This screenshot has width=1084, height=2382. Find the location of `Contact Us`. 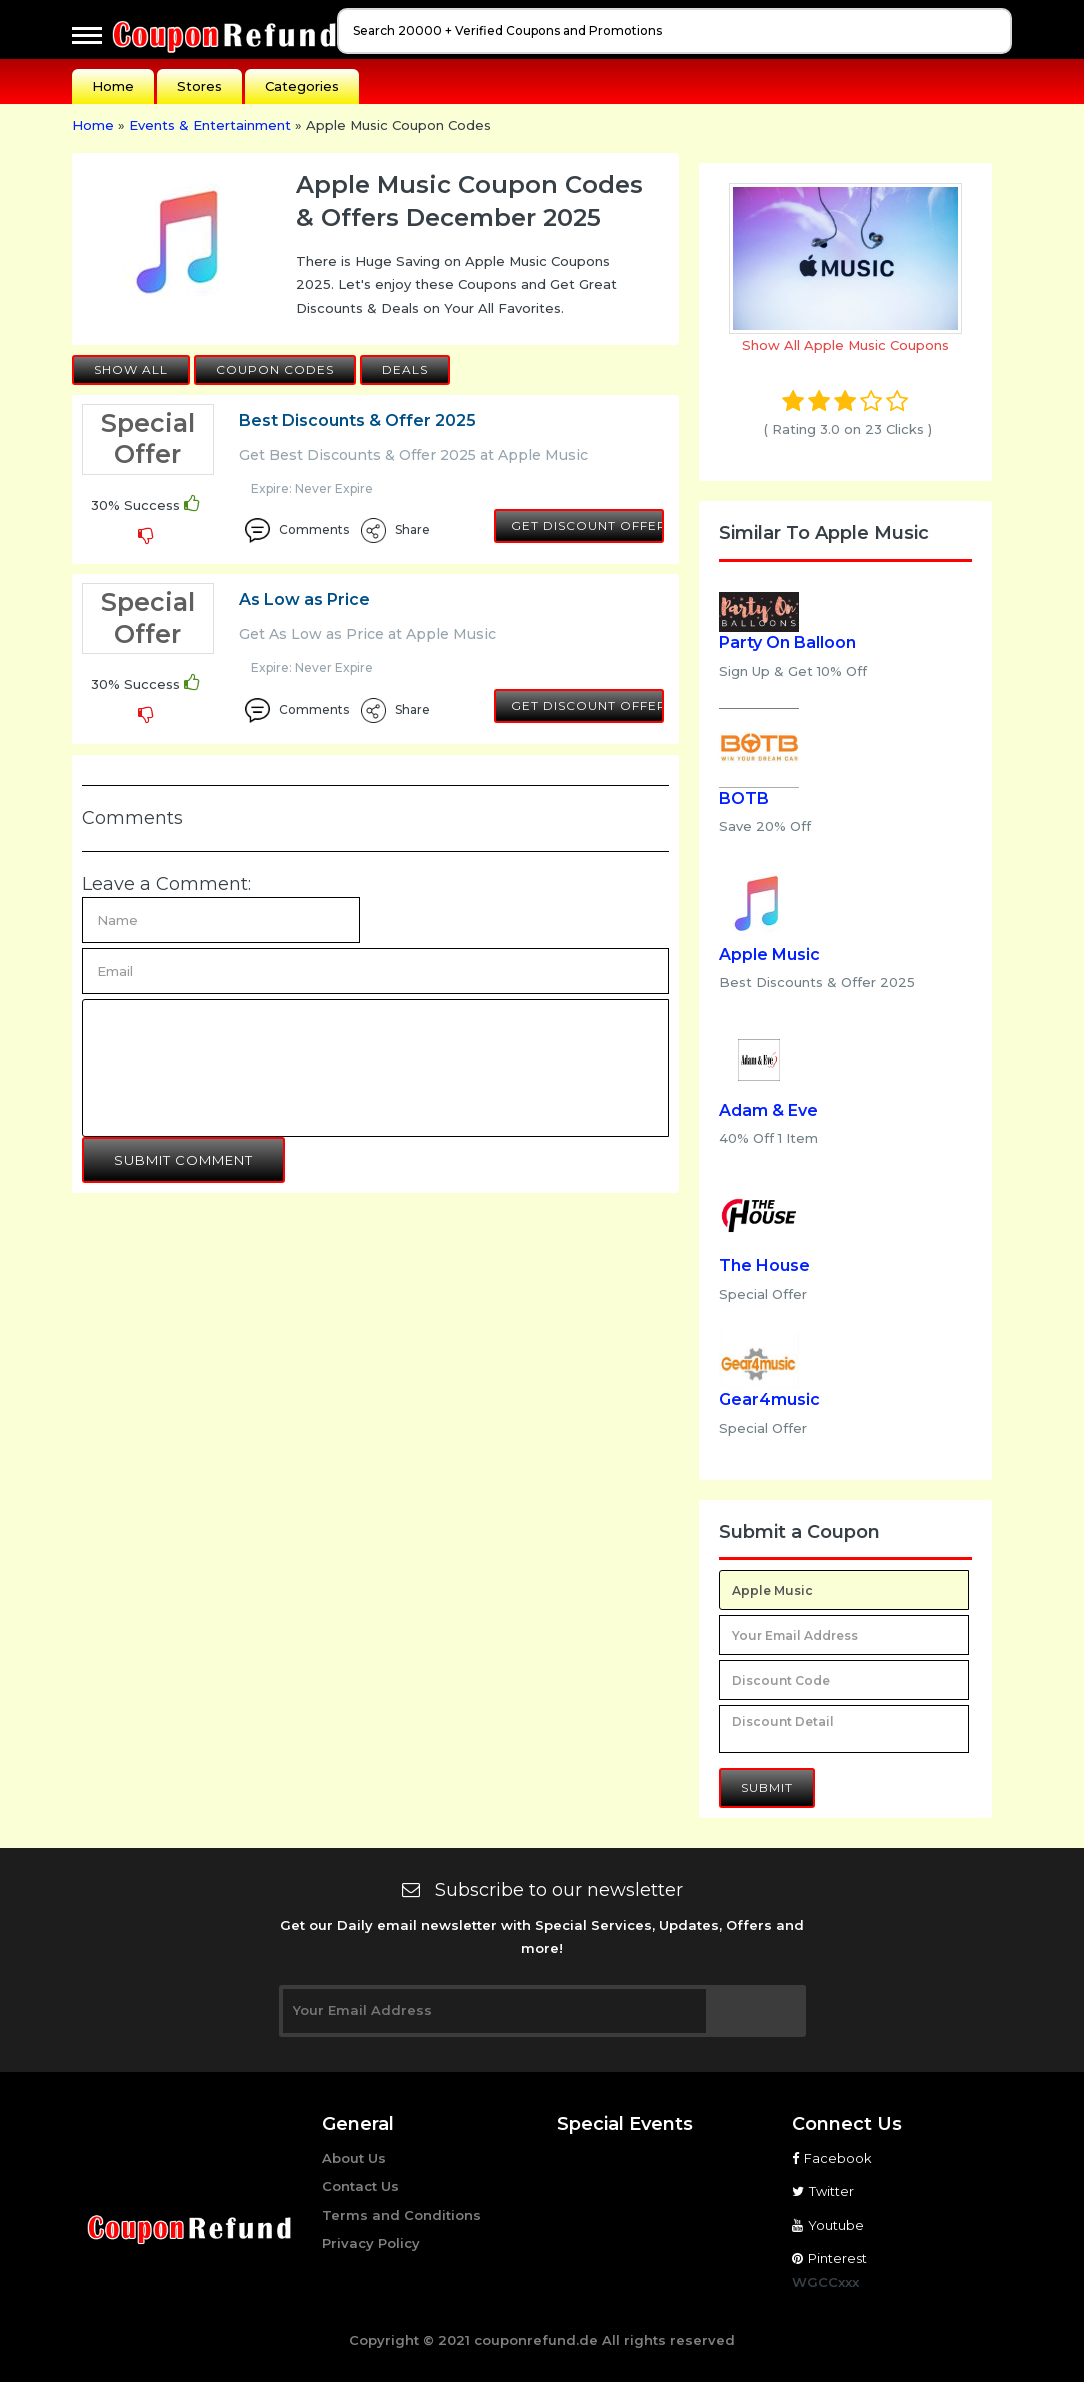

Contact Us is located at coordinates (360, 2186).